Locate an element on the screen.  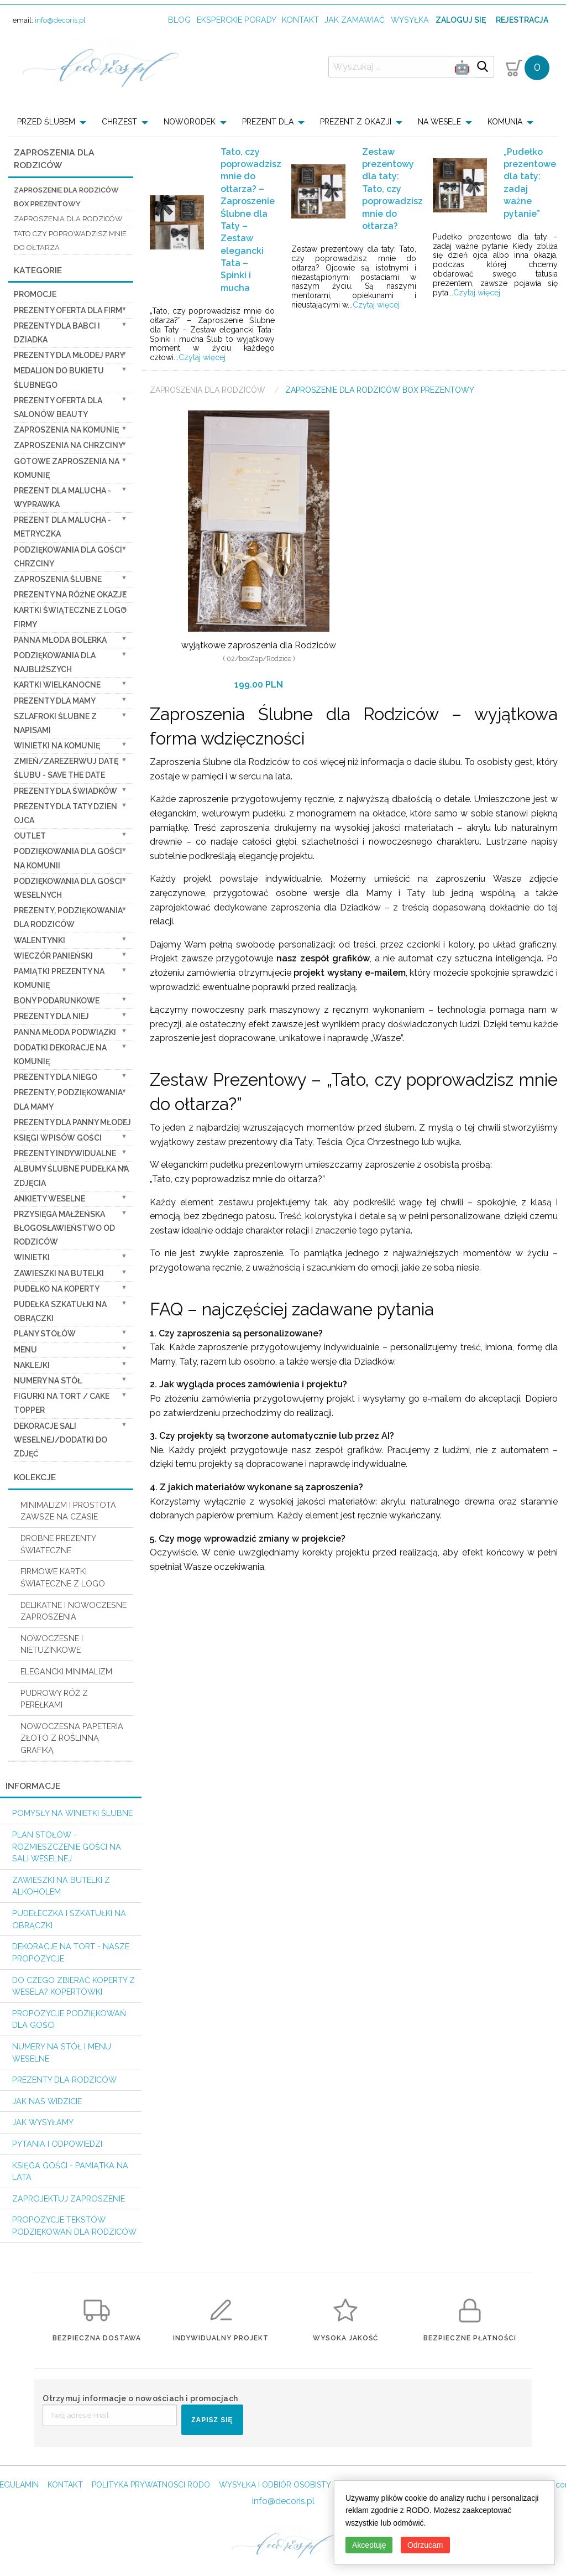
wieczór Panieński is located at coordinates (53, 955).